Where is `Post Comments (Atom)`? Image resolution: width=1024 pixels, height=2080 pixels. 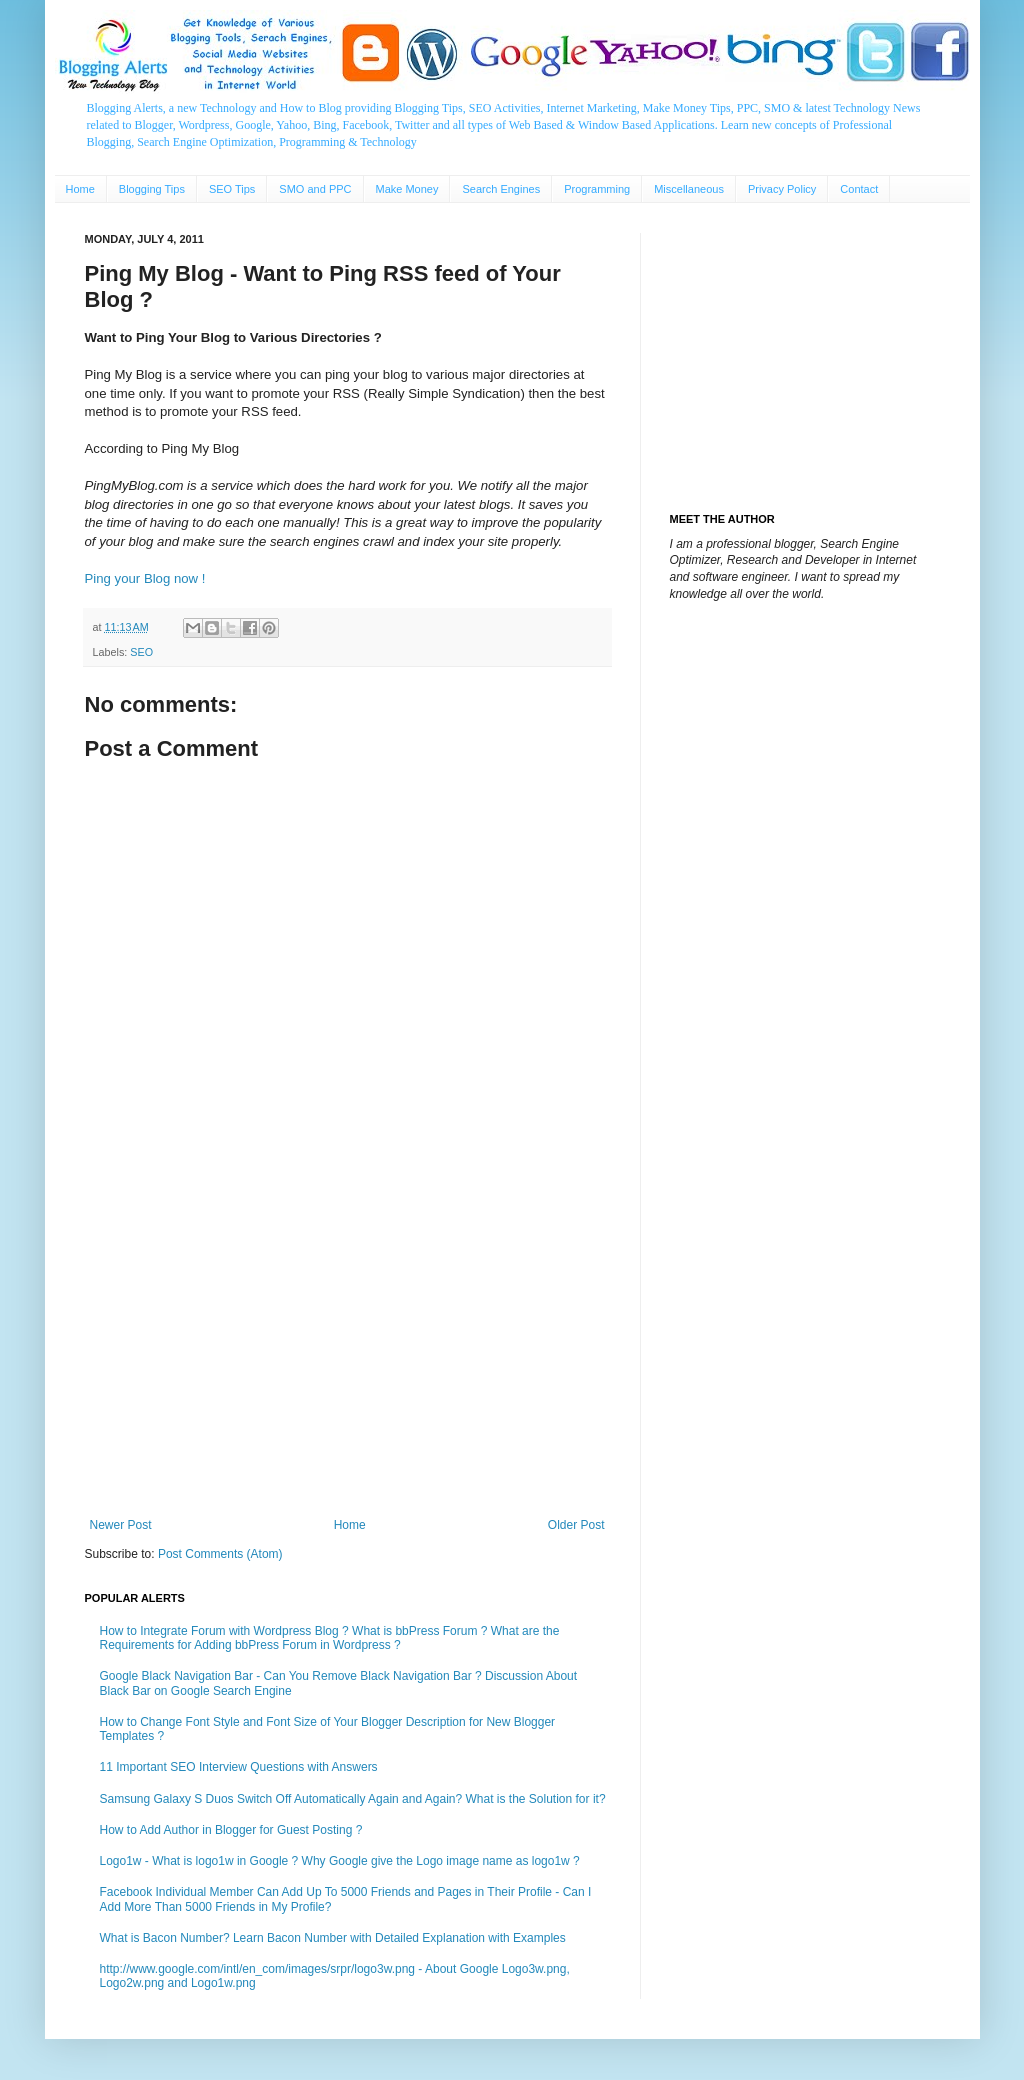 Post Comments (Atom) is located at coordinates (220, 1554).